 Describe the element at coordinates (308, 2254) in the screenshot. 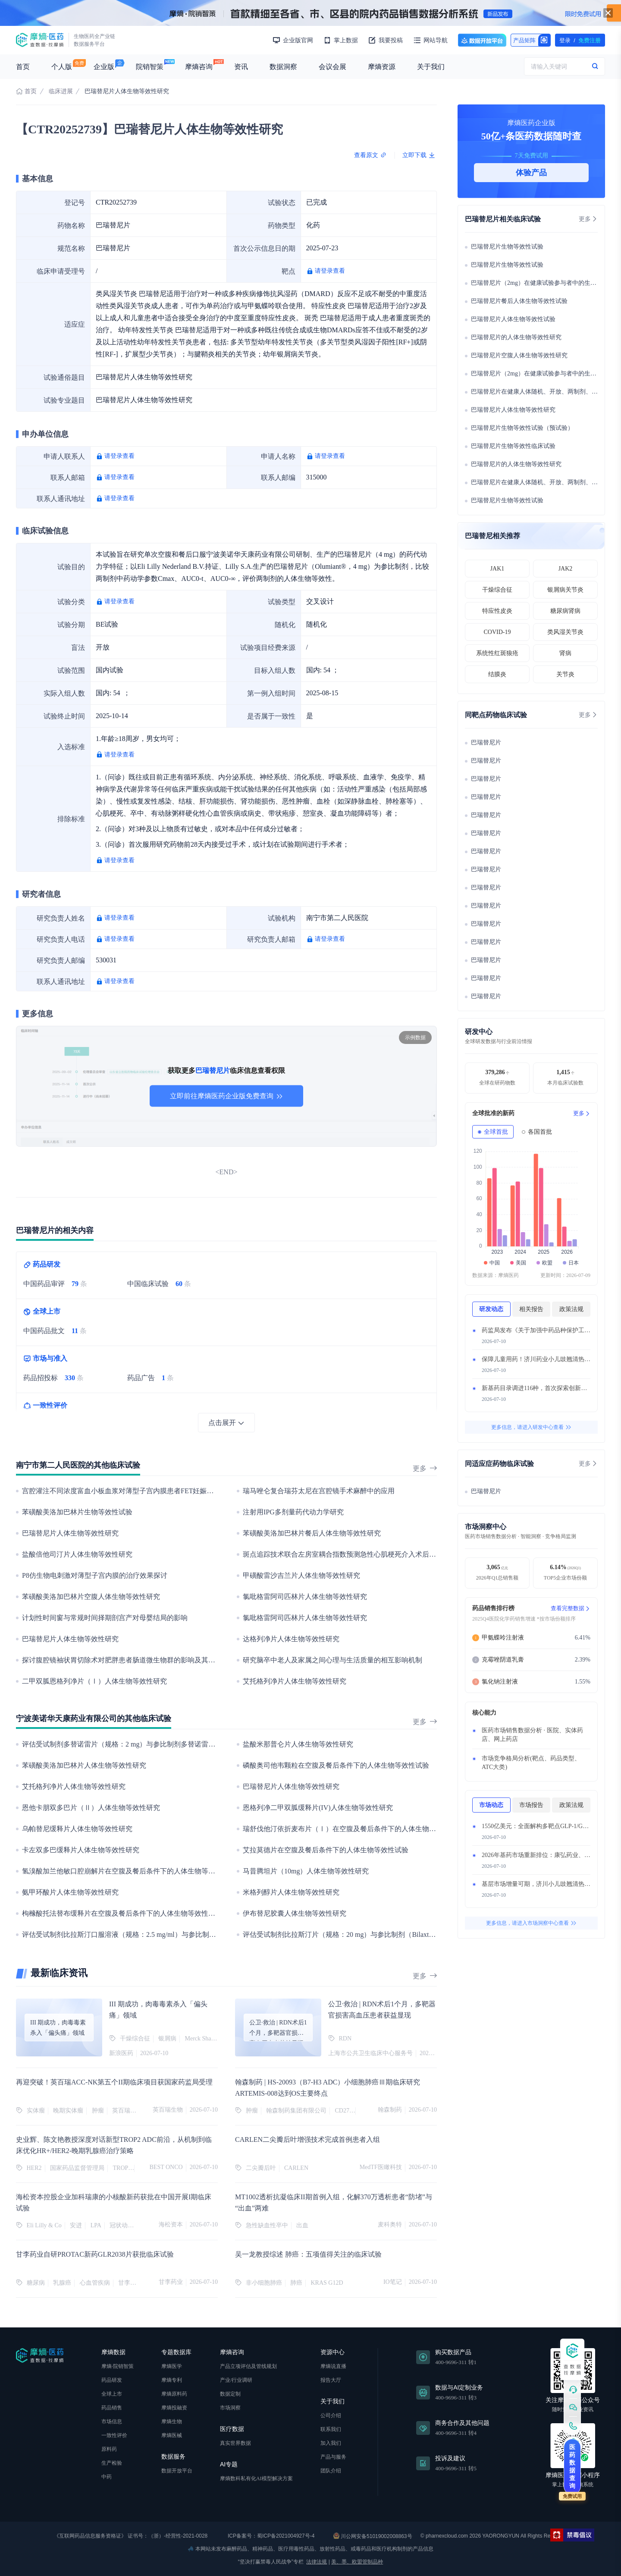

I see `吴一龙教授综述 肺癌：五项值得关注的临床试验` at that location.